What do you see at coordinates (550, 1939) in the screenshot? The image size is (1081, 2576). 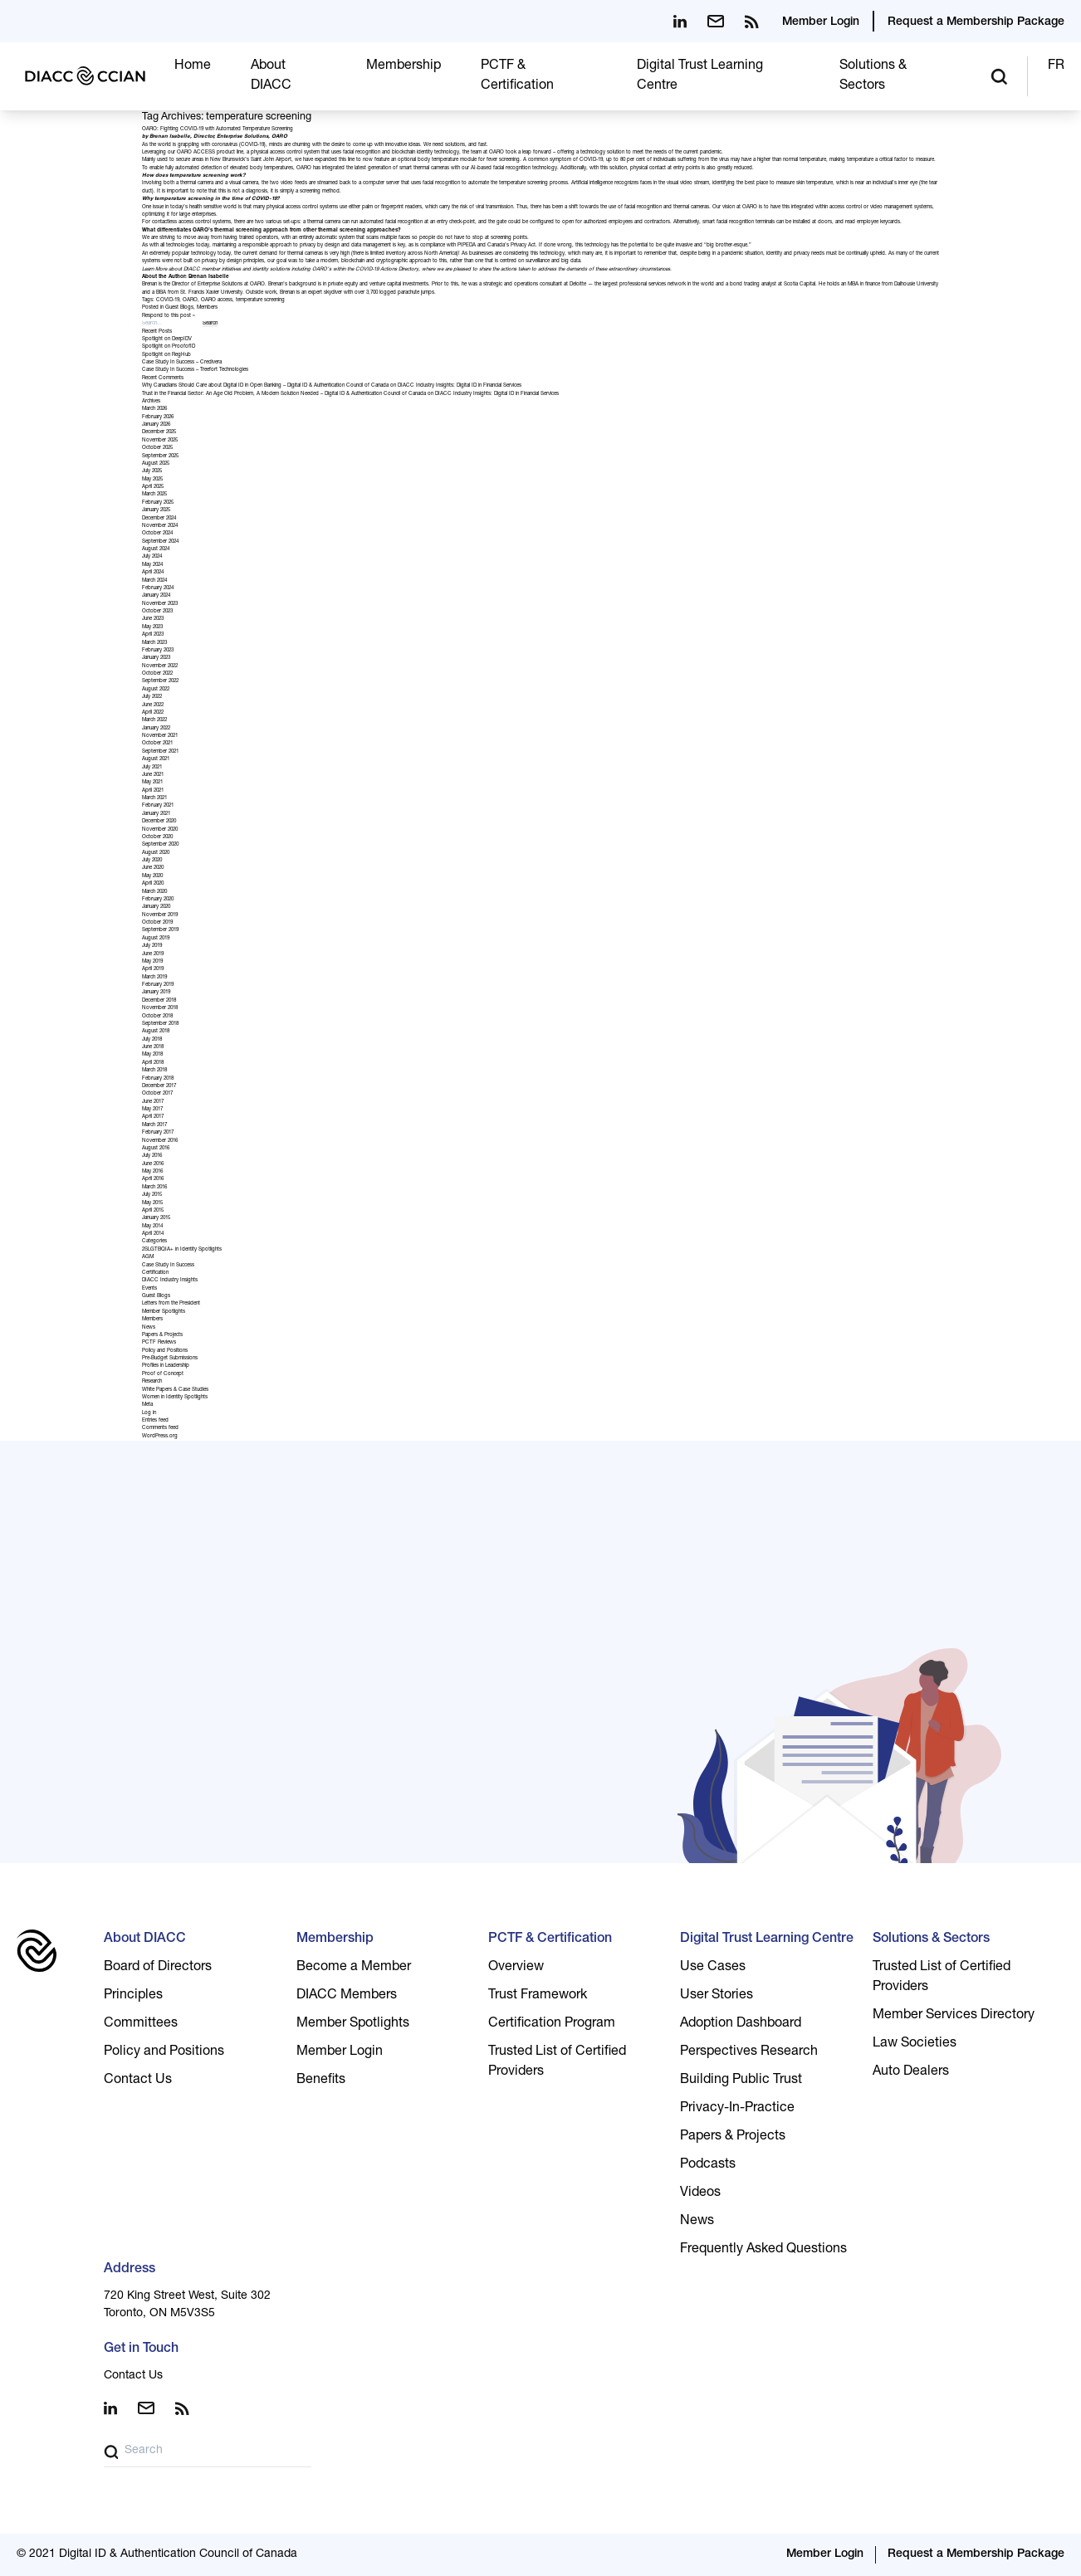 I see `PCTF & Certification` at bounding box center [550, 1939].